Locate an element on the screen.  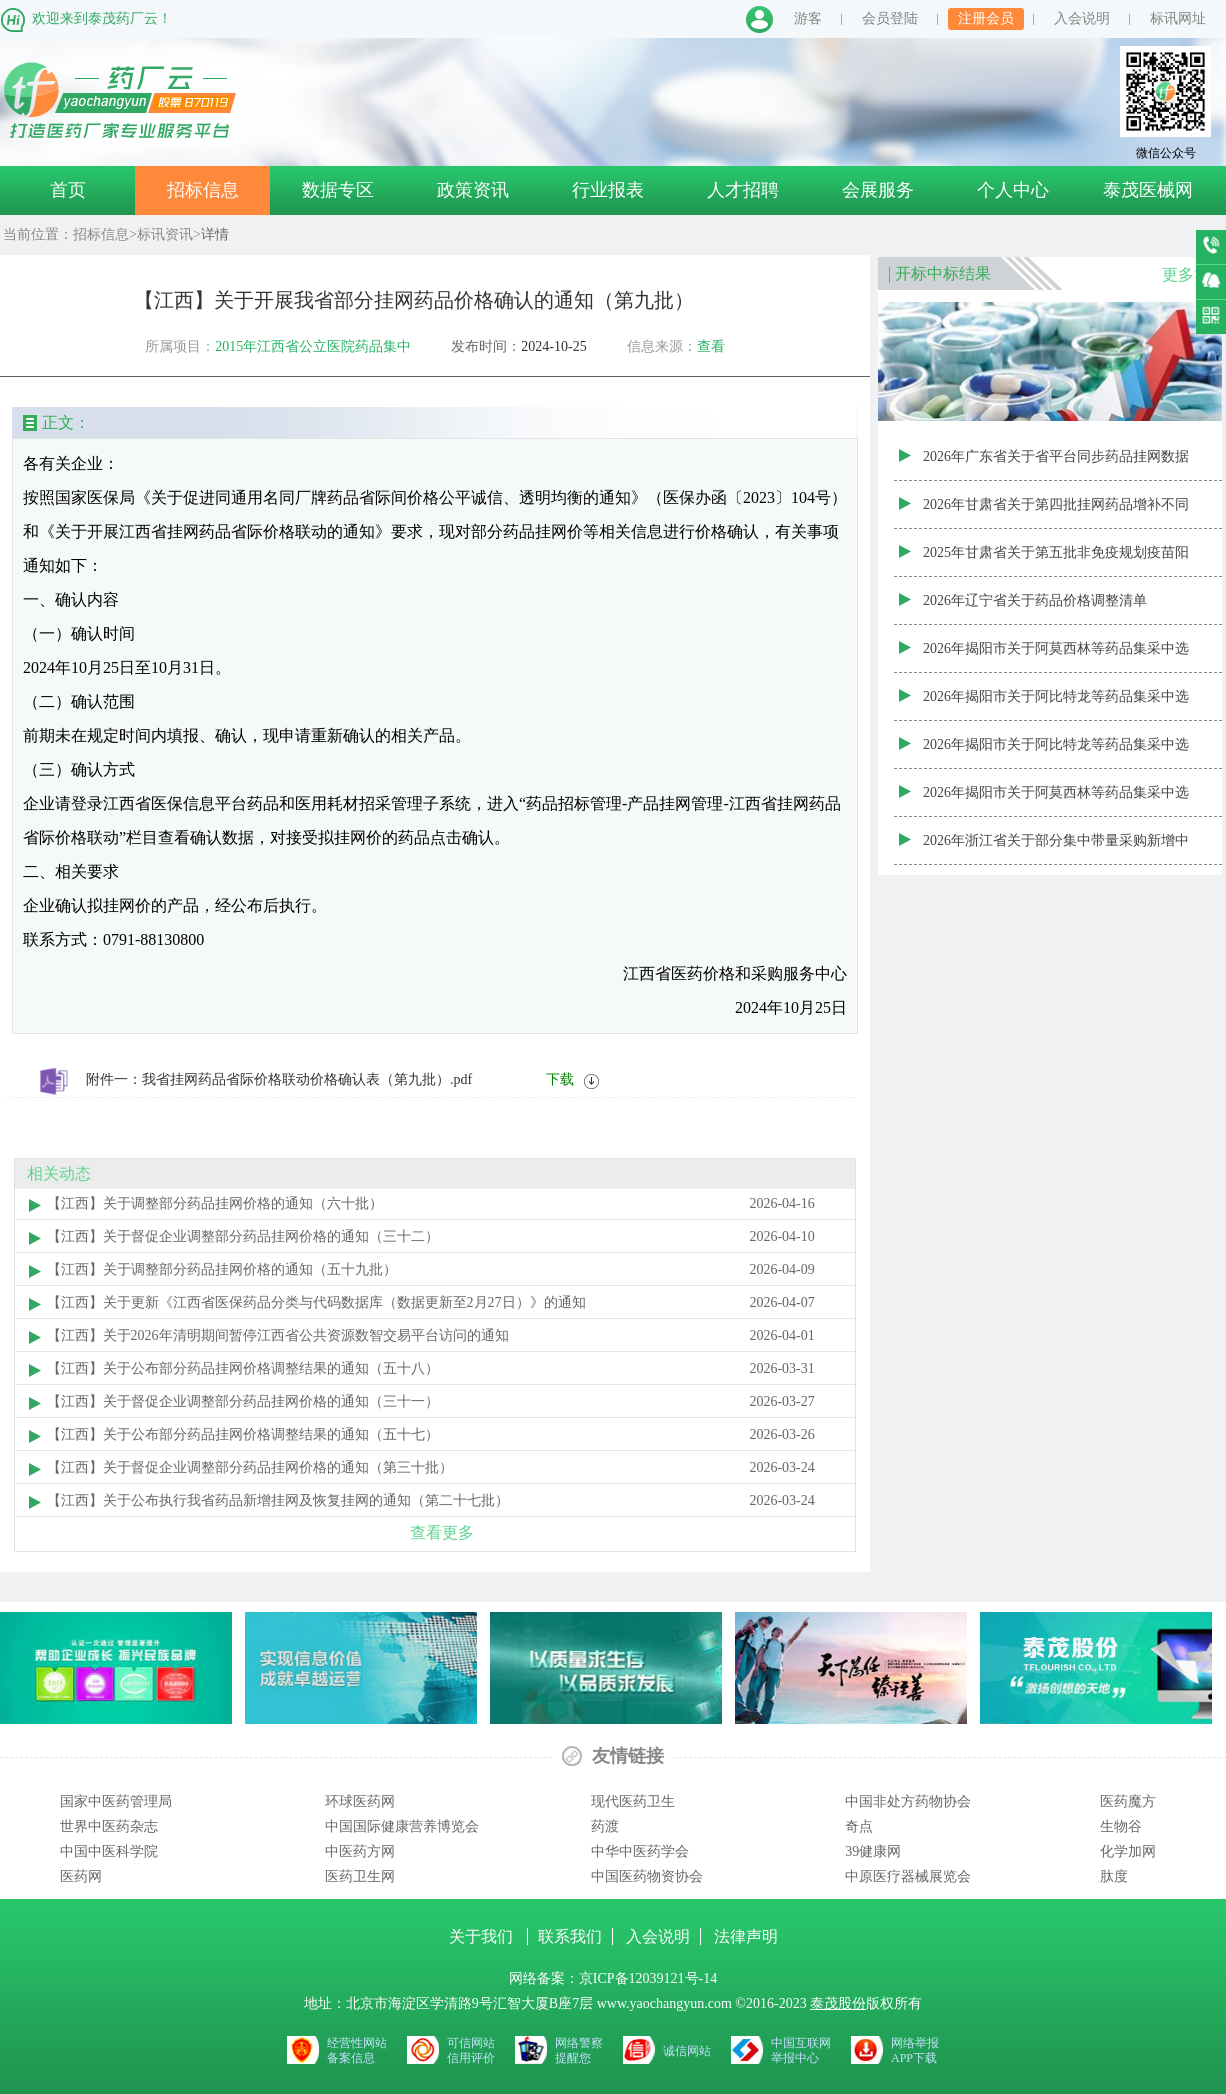
2026年揭阳市关于阿莫西林等药品集采中选产品清单 is located at coordinates (1056, 801).